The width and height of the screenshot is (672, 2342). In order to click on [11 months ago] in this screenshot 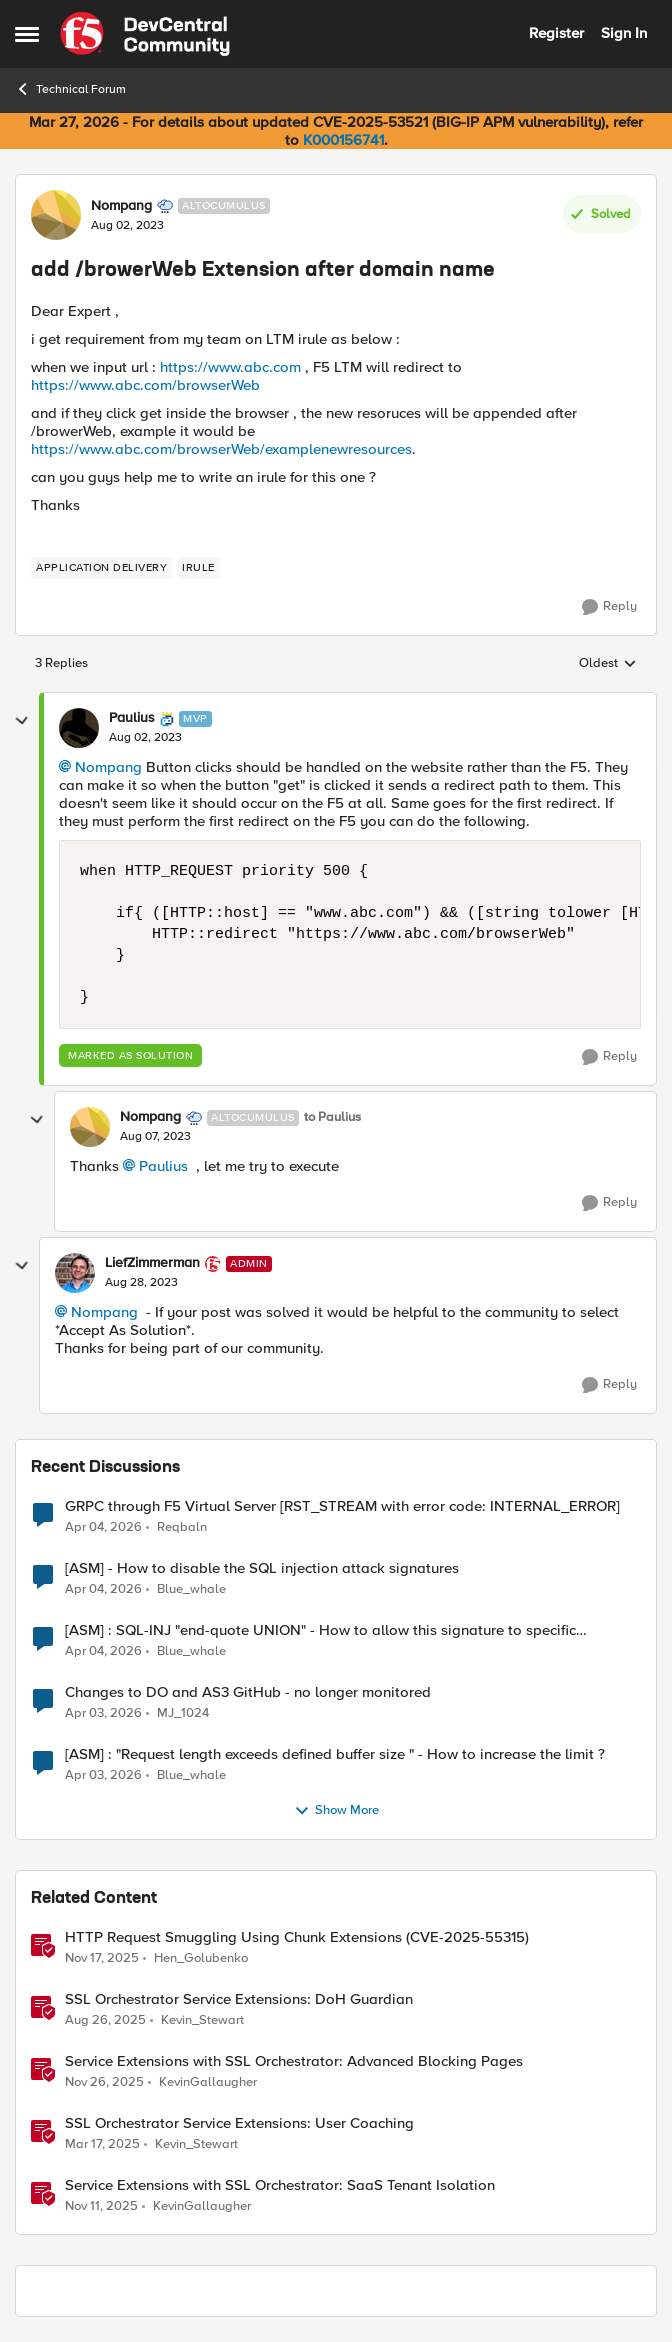, I will do `click(105, 2020)`.